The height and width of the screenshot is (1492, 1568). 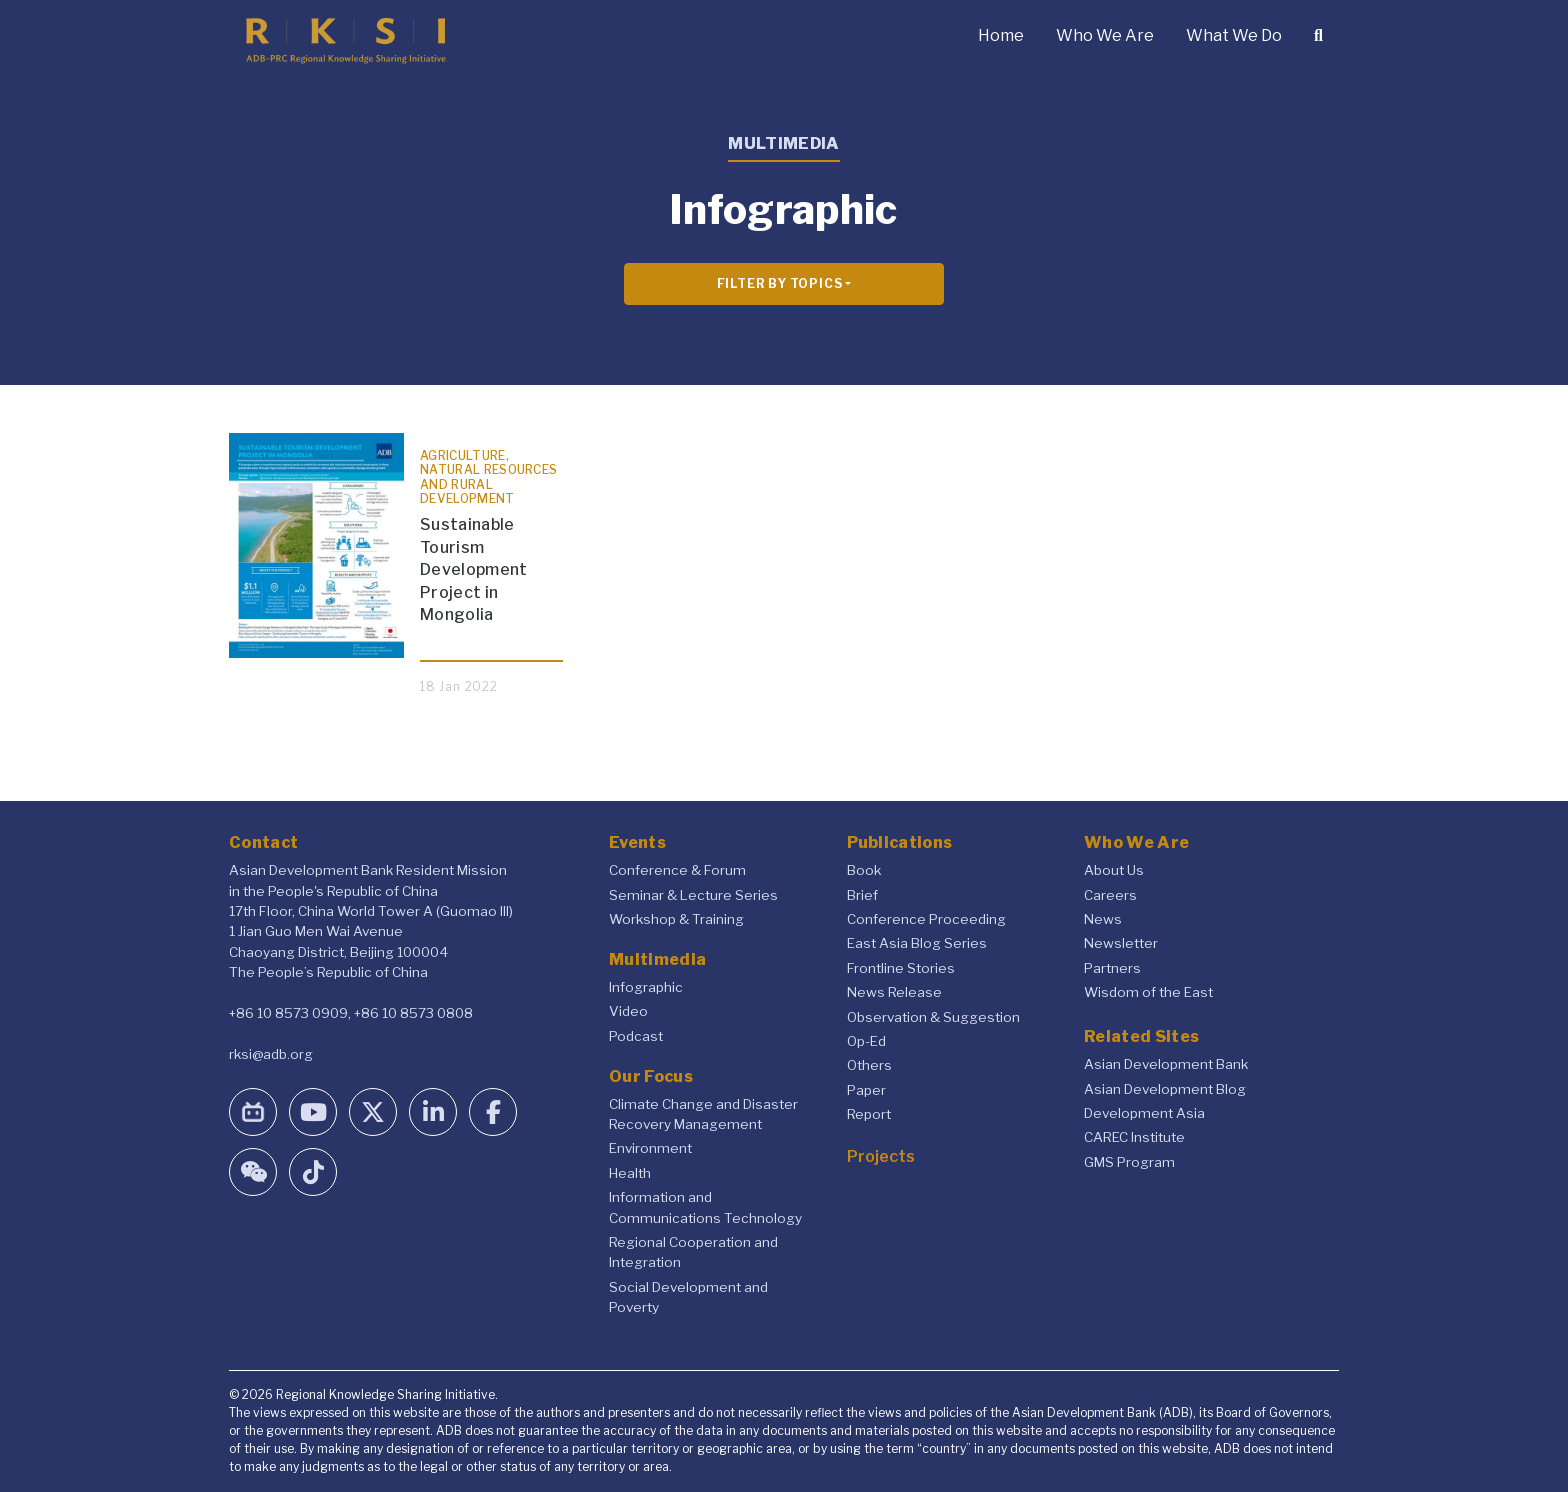 What do you see at coordinates (1121, 943) in the screenshot?
I see `Newsletter` at bounding box center [1121, 943].